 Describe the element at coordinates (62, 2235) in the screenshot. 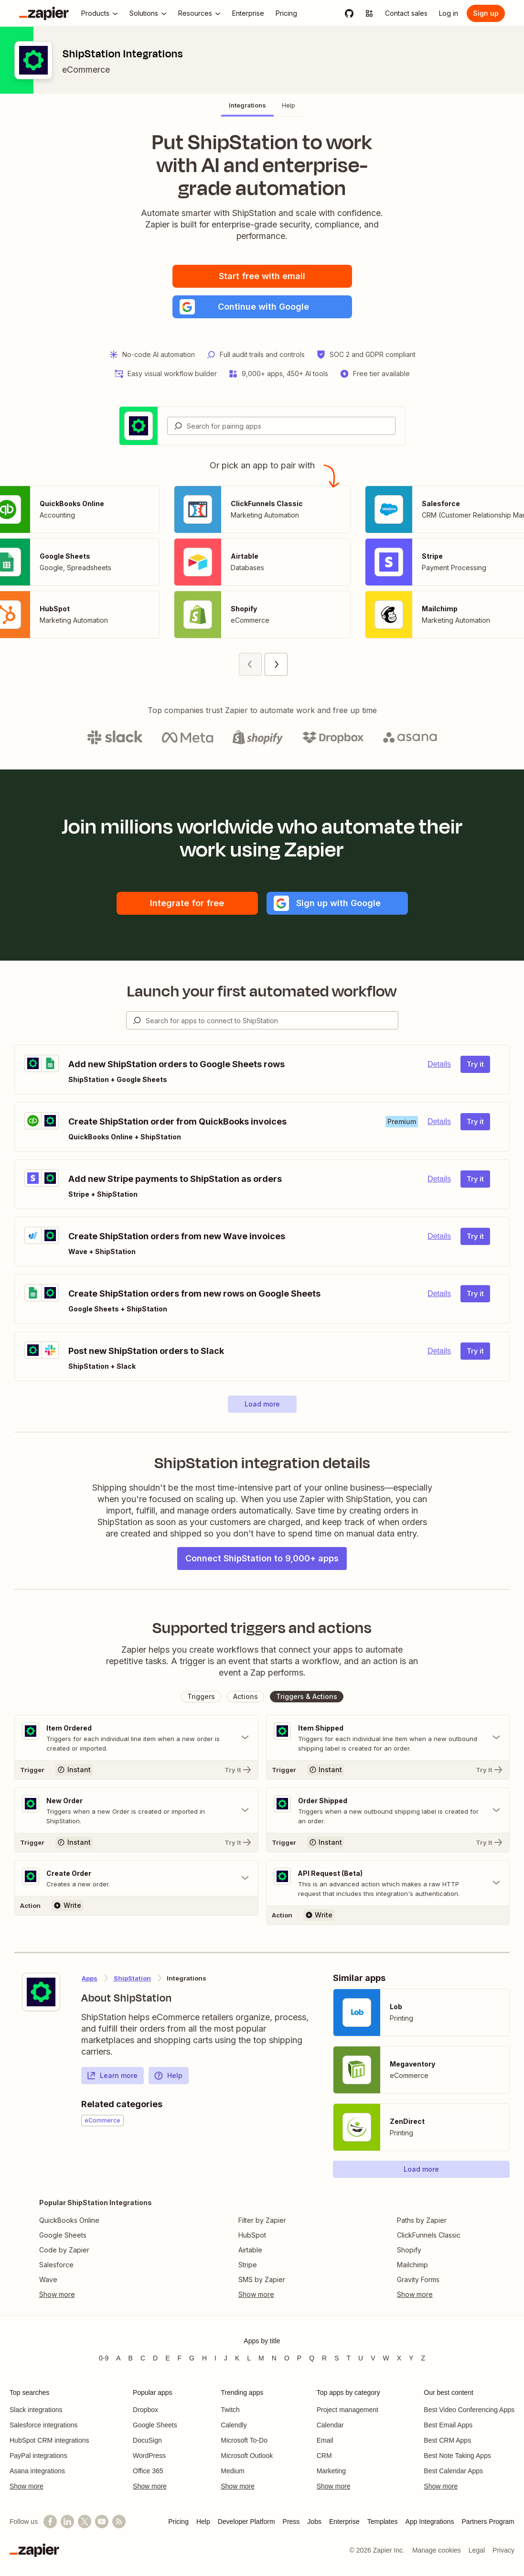

I see `Google Sheets` at that location.